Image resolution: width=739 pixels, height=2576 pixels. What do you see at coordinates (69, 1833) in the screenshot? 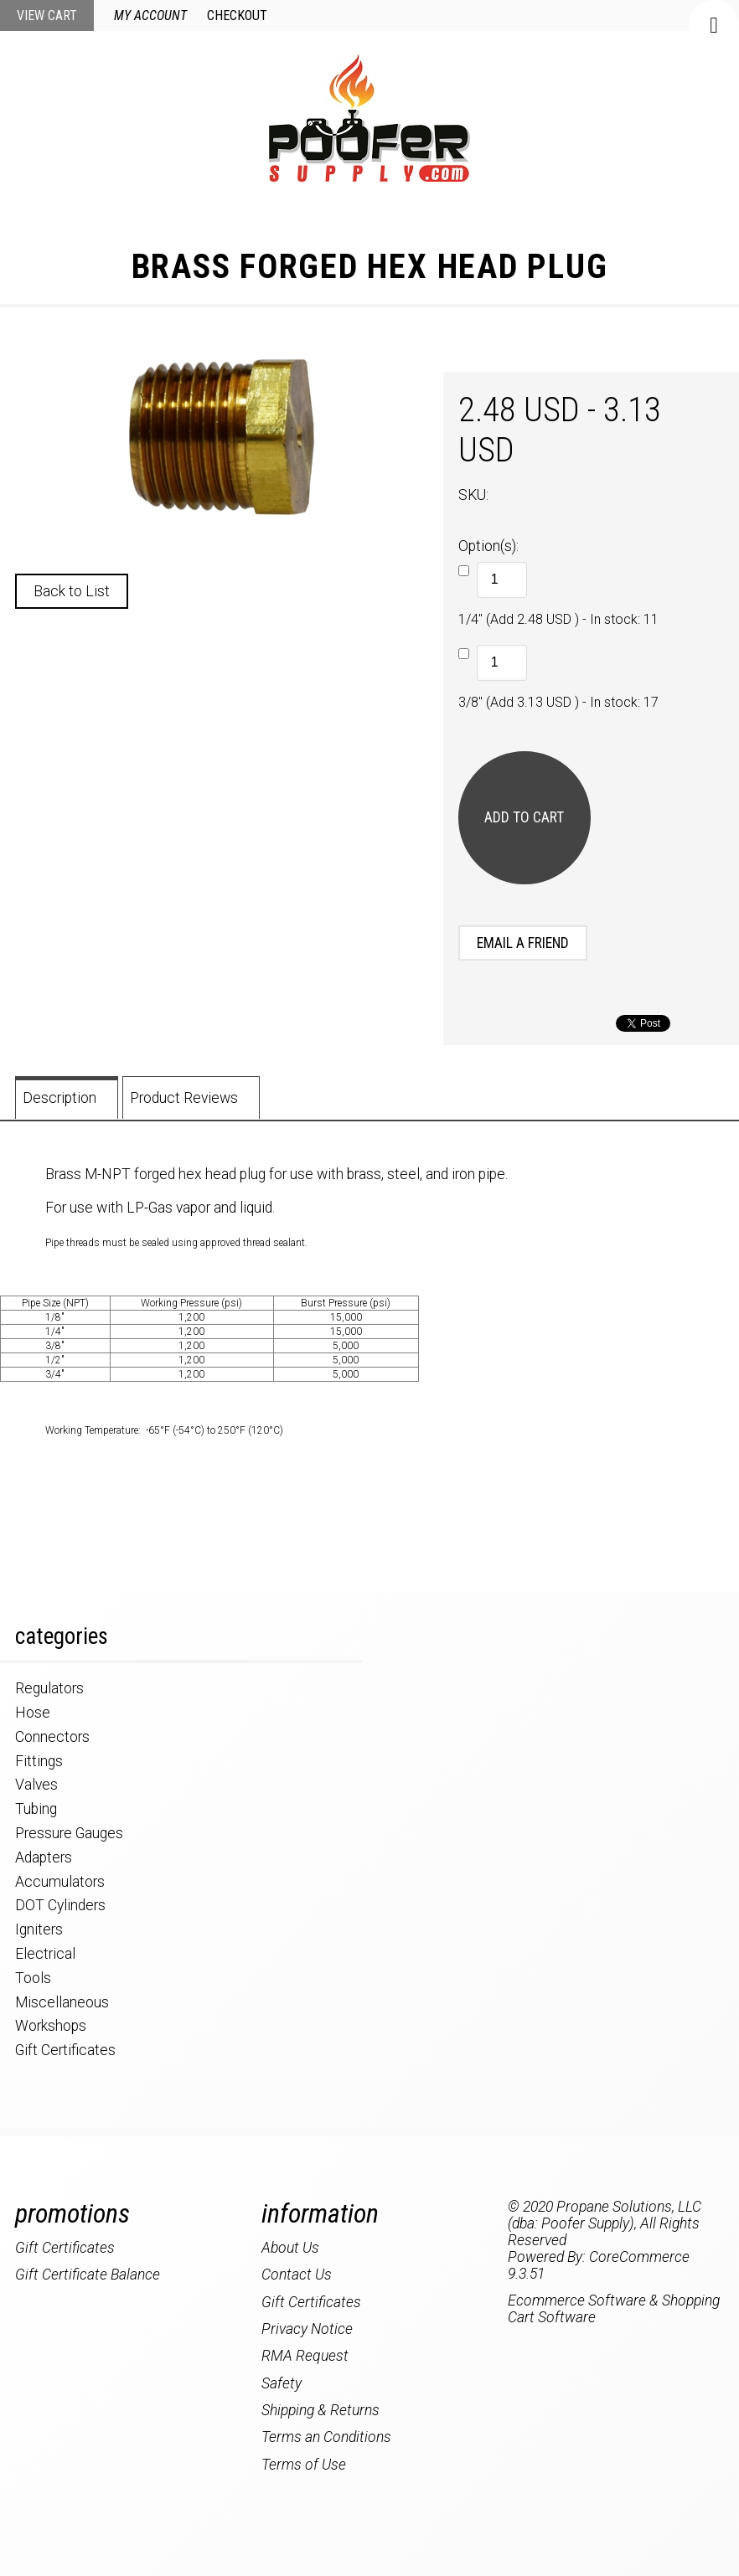
I see `Pressure Gauges` at bounding box center [69, 1833].